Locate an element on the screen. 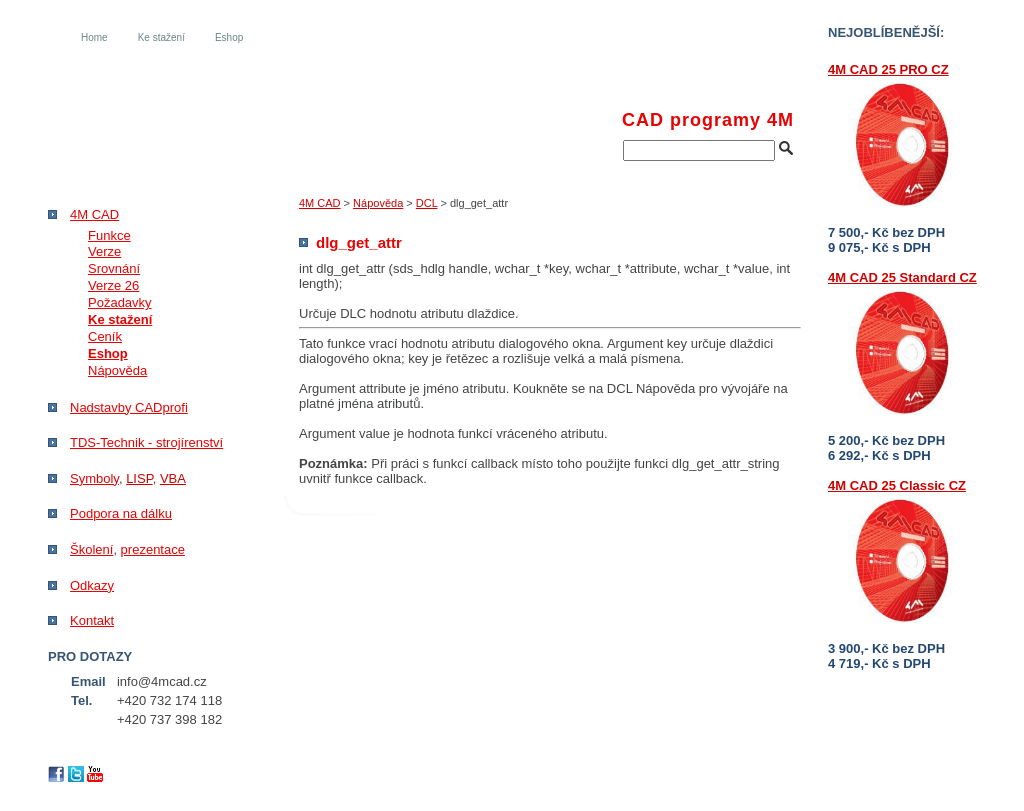 This screenshot has height=811, width=1024. Požadavky is located at coordinates (120, 302).